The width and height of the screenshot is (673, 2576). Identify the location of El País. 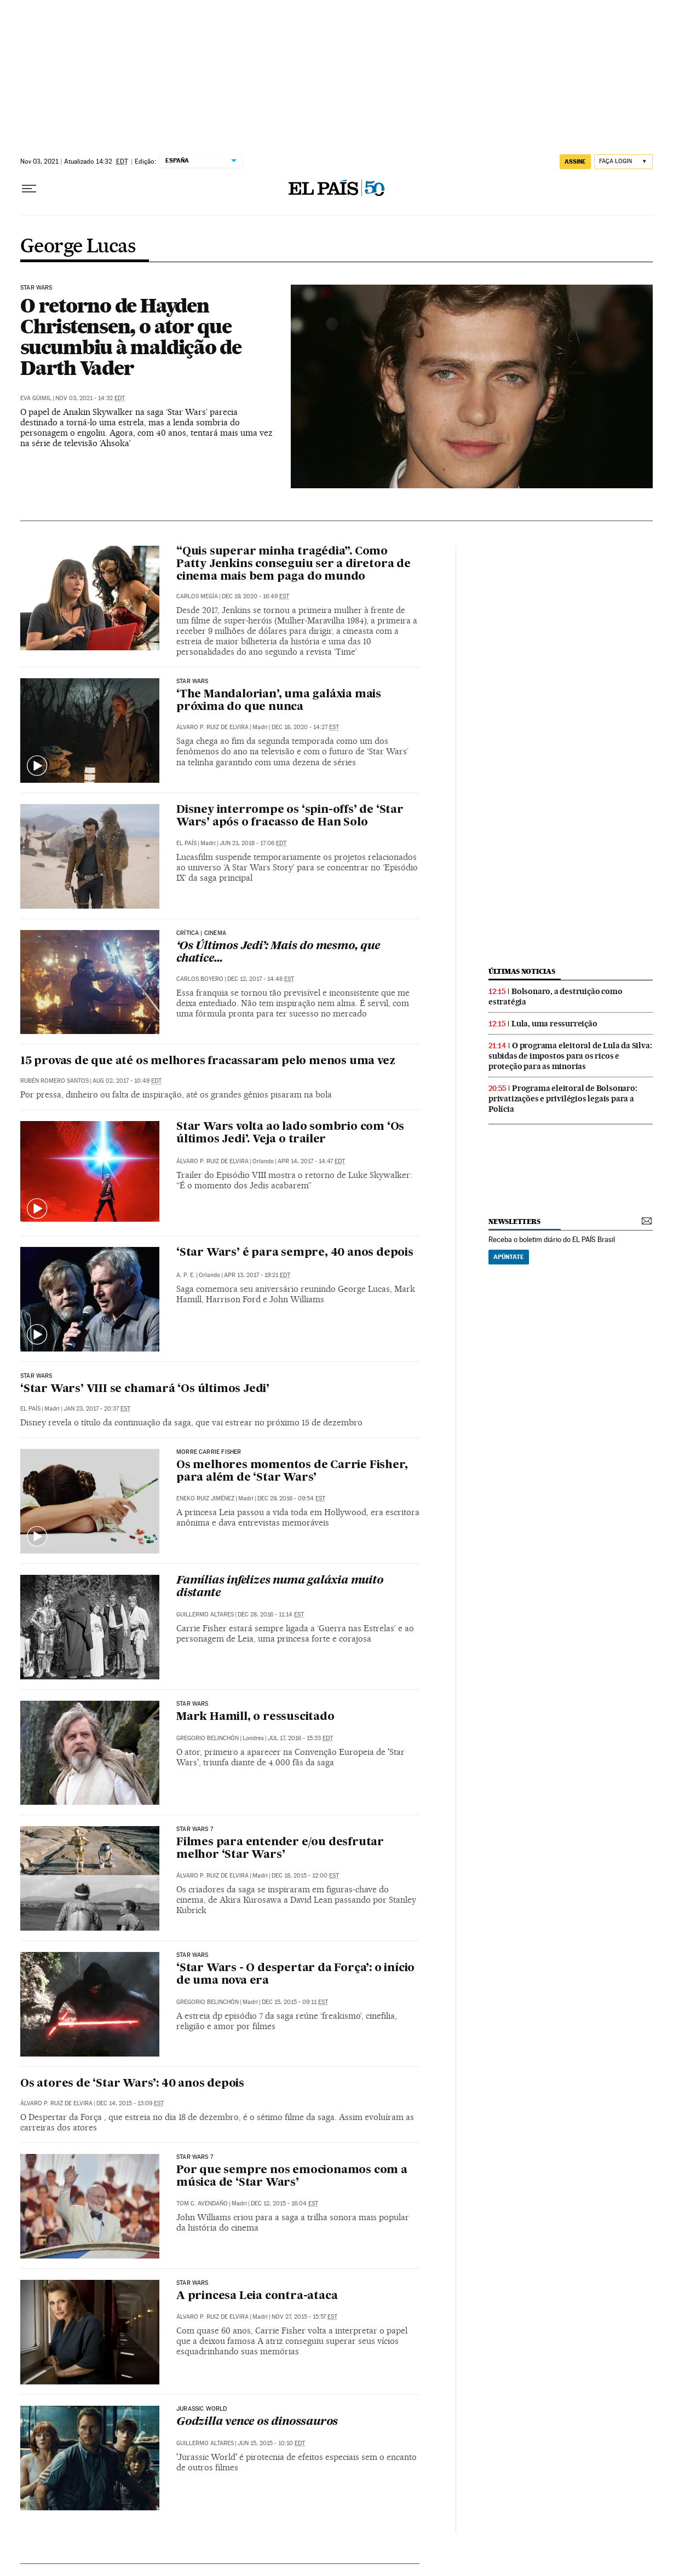
(186, 843).